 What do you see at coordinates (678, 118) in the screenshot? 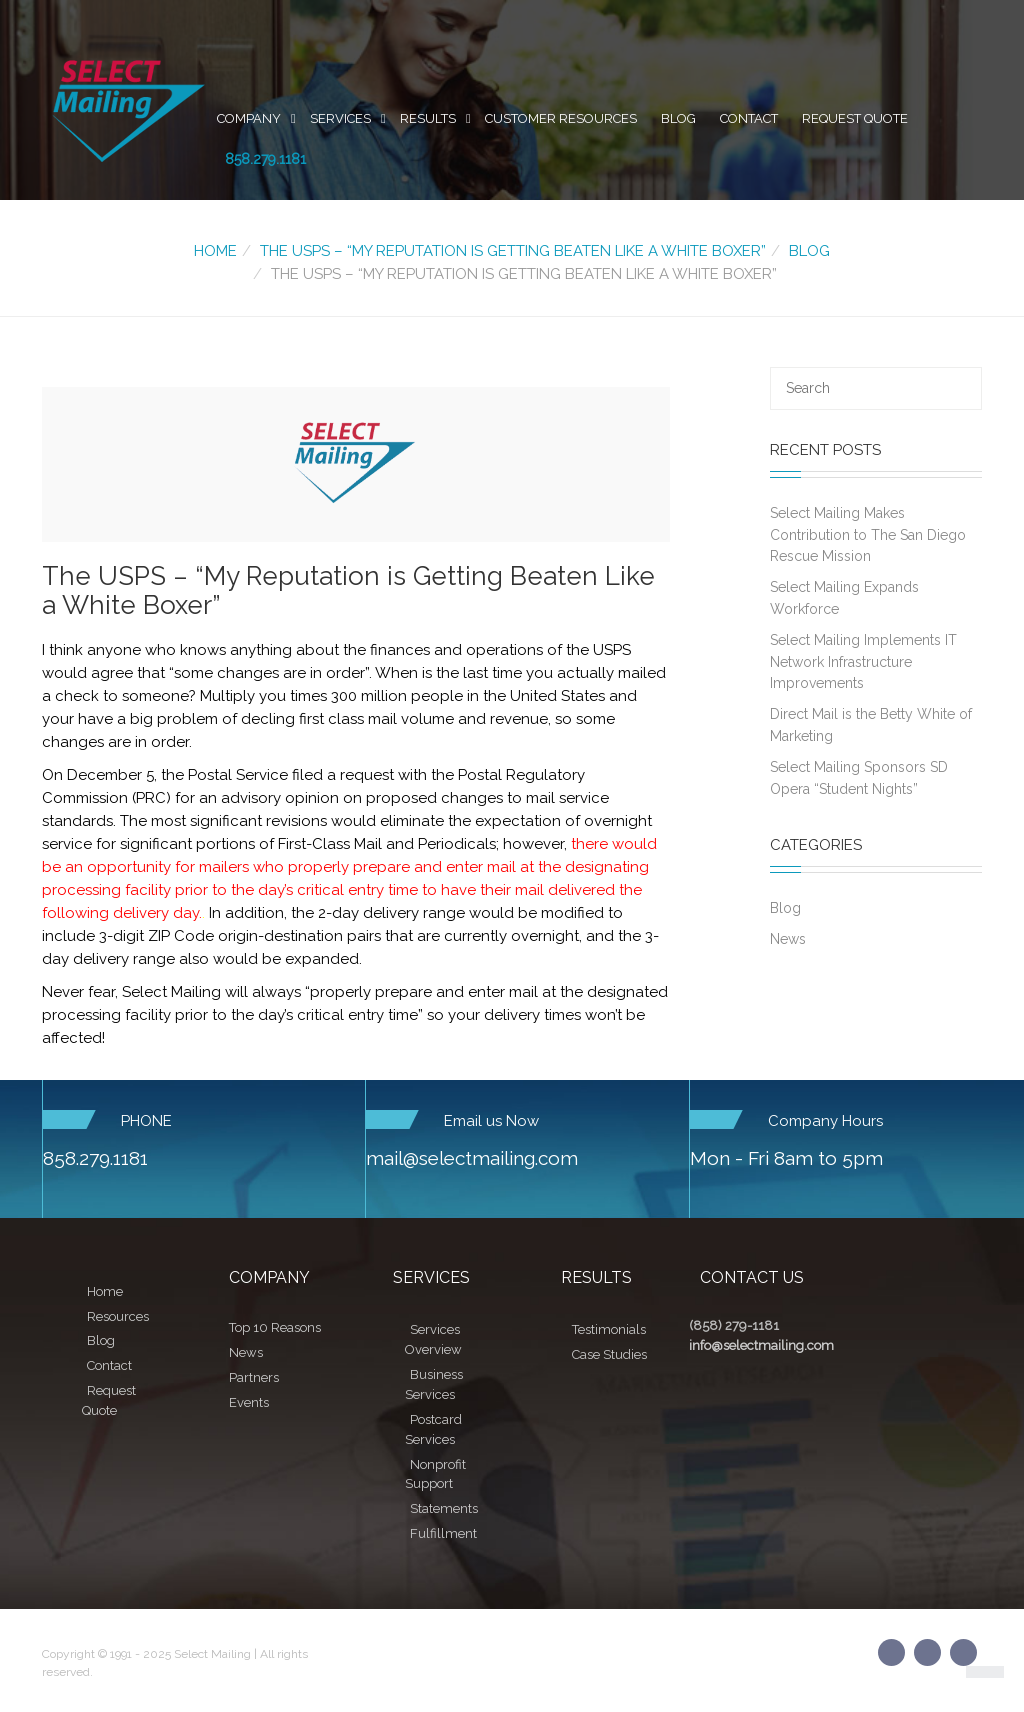
I see `Blog` at bounding box center [678, 118].